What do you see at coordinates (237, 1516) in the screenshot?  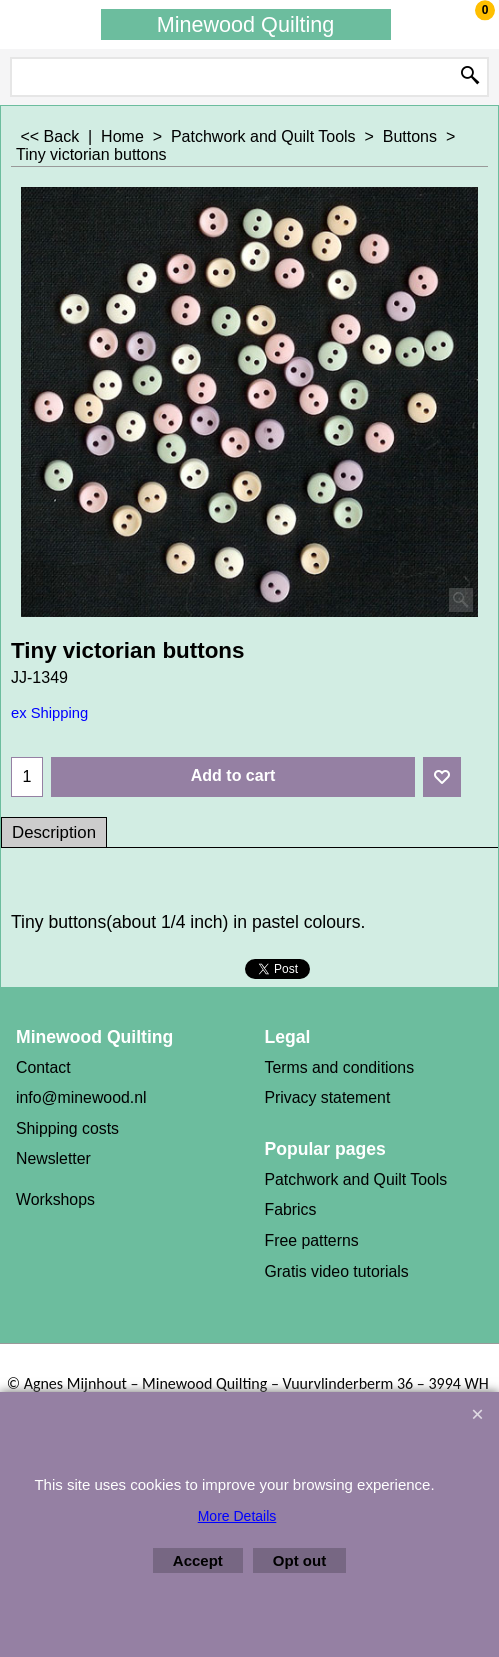 I see `More Details` at bounding box center [237, 1516].